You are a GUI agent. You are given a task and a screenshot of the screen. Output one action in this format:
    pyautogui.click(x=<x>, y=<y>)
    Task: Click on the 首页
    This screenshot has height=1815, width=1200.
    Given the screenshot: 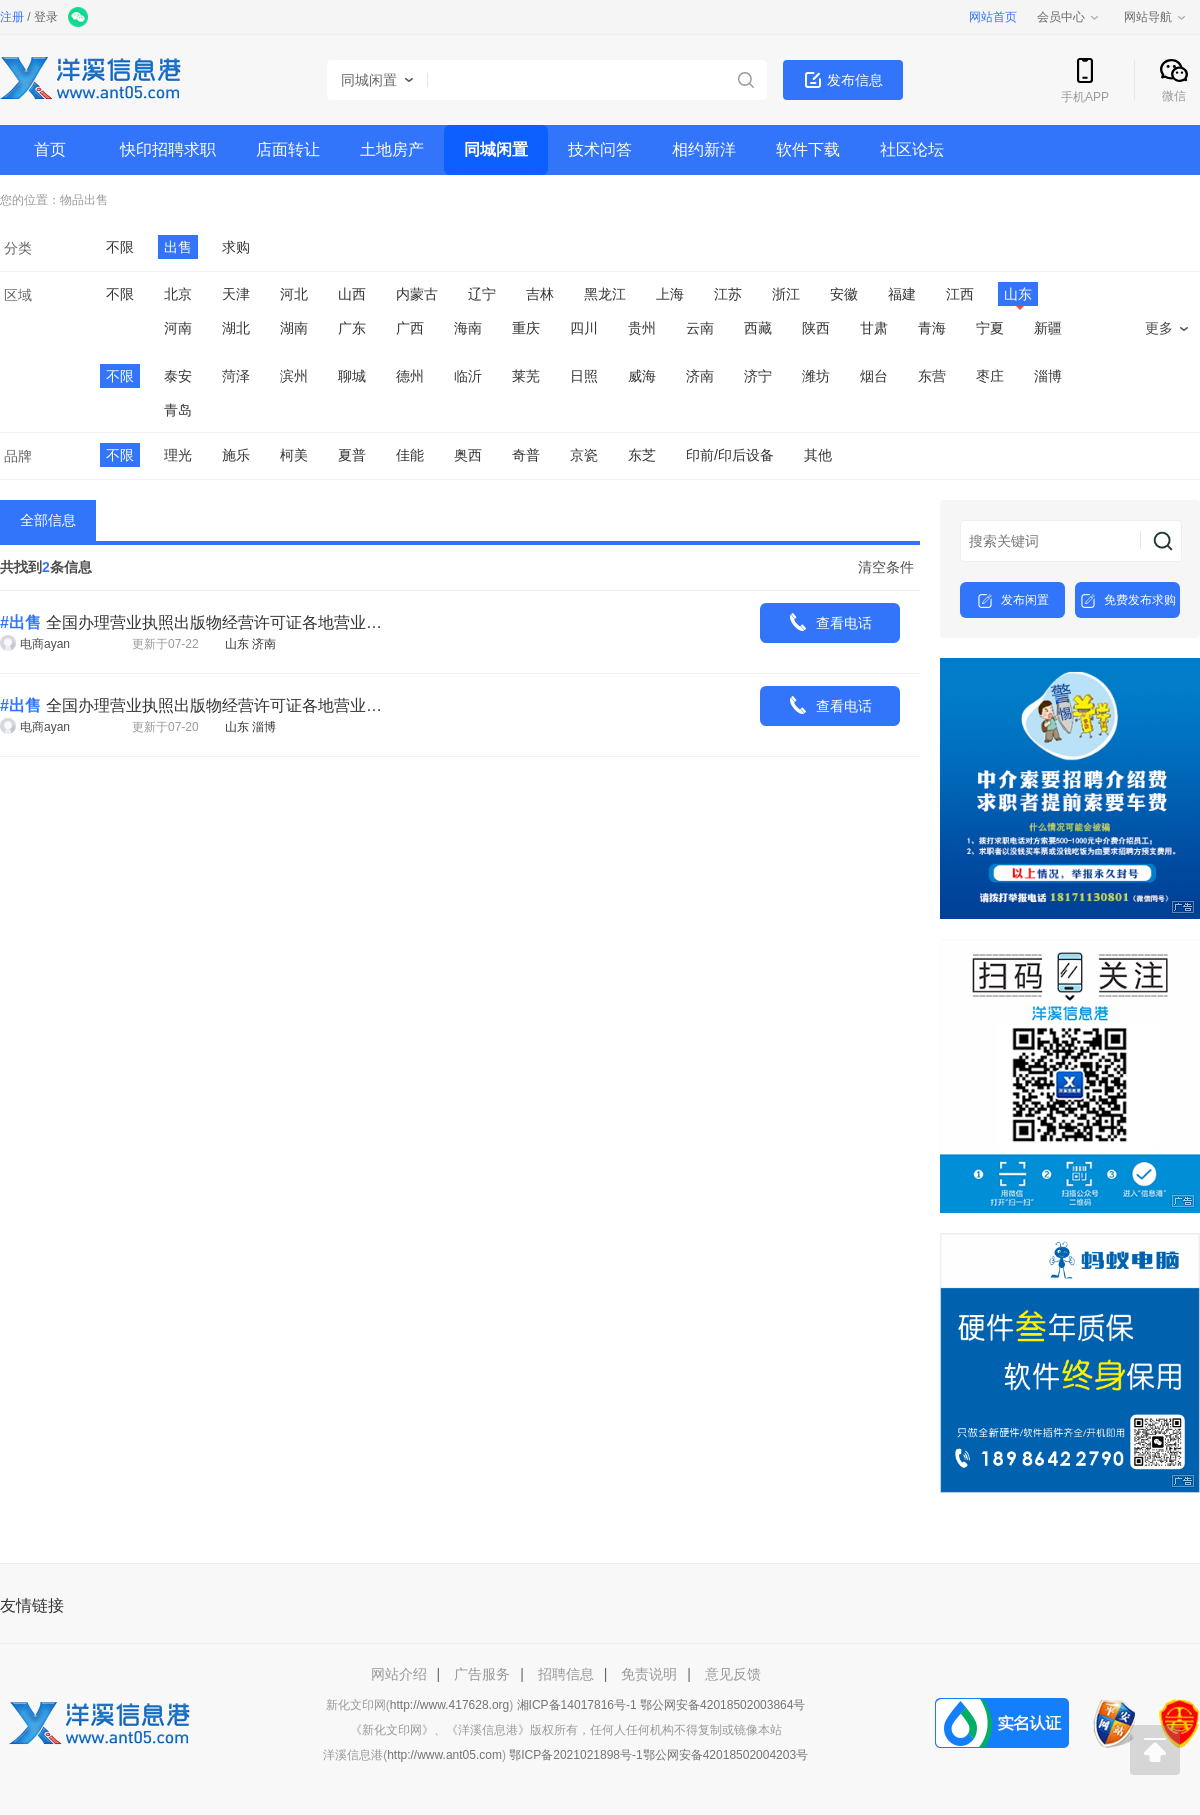 What is the action you would take?
    pyautogui.click(x=50, y=149)
    